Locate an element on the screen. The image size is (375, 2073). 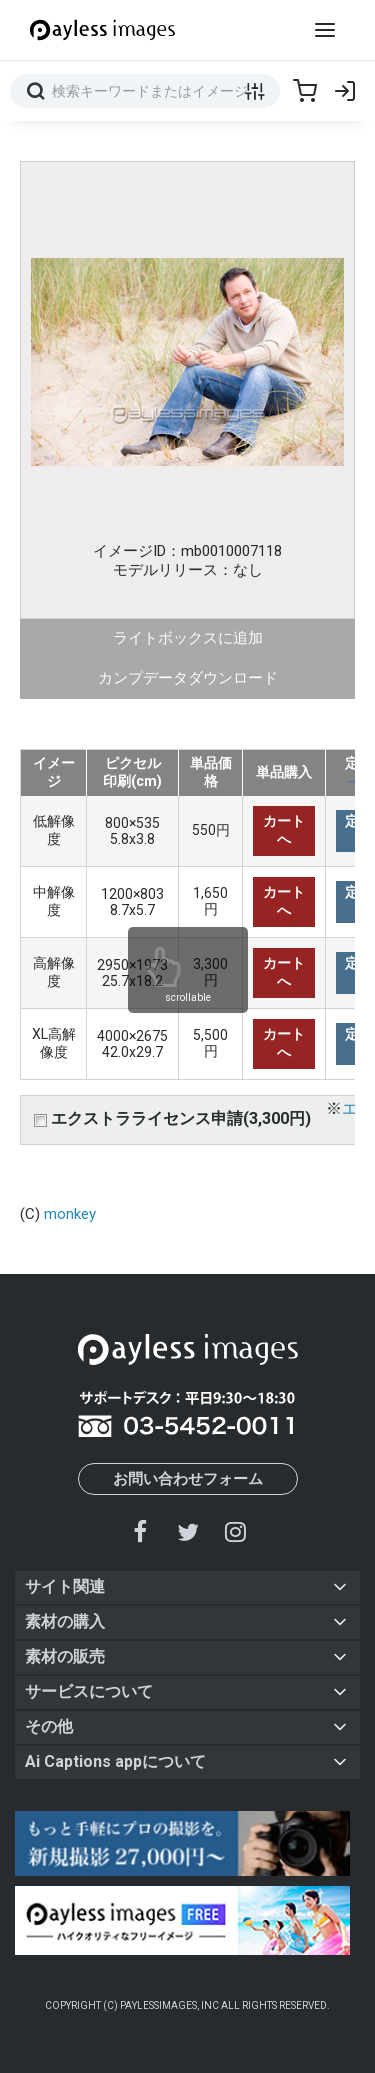
カンプデータダウンロード is located at coordinates (188, 678).